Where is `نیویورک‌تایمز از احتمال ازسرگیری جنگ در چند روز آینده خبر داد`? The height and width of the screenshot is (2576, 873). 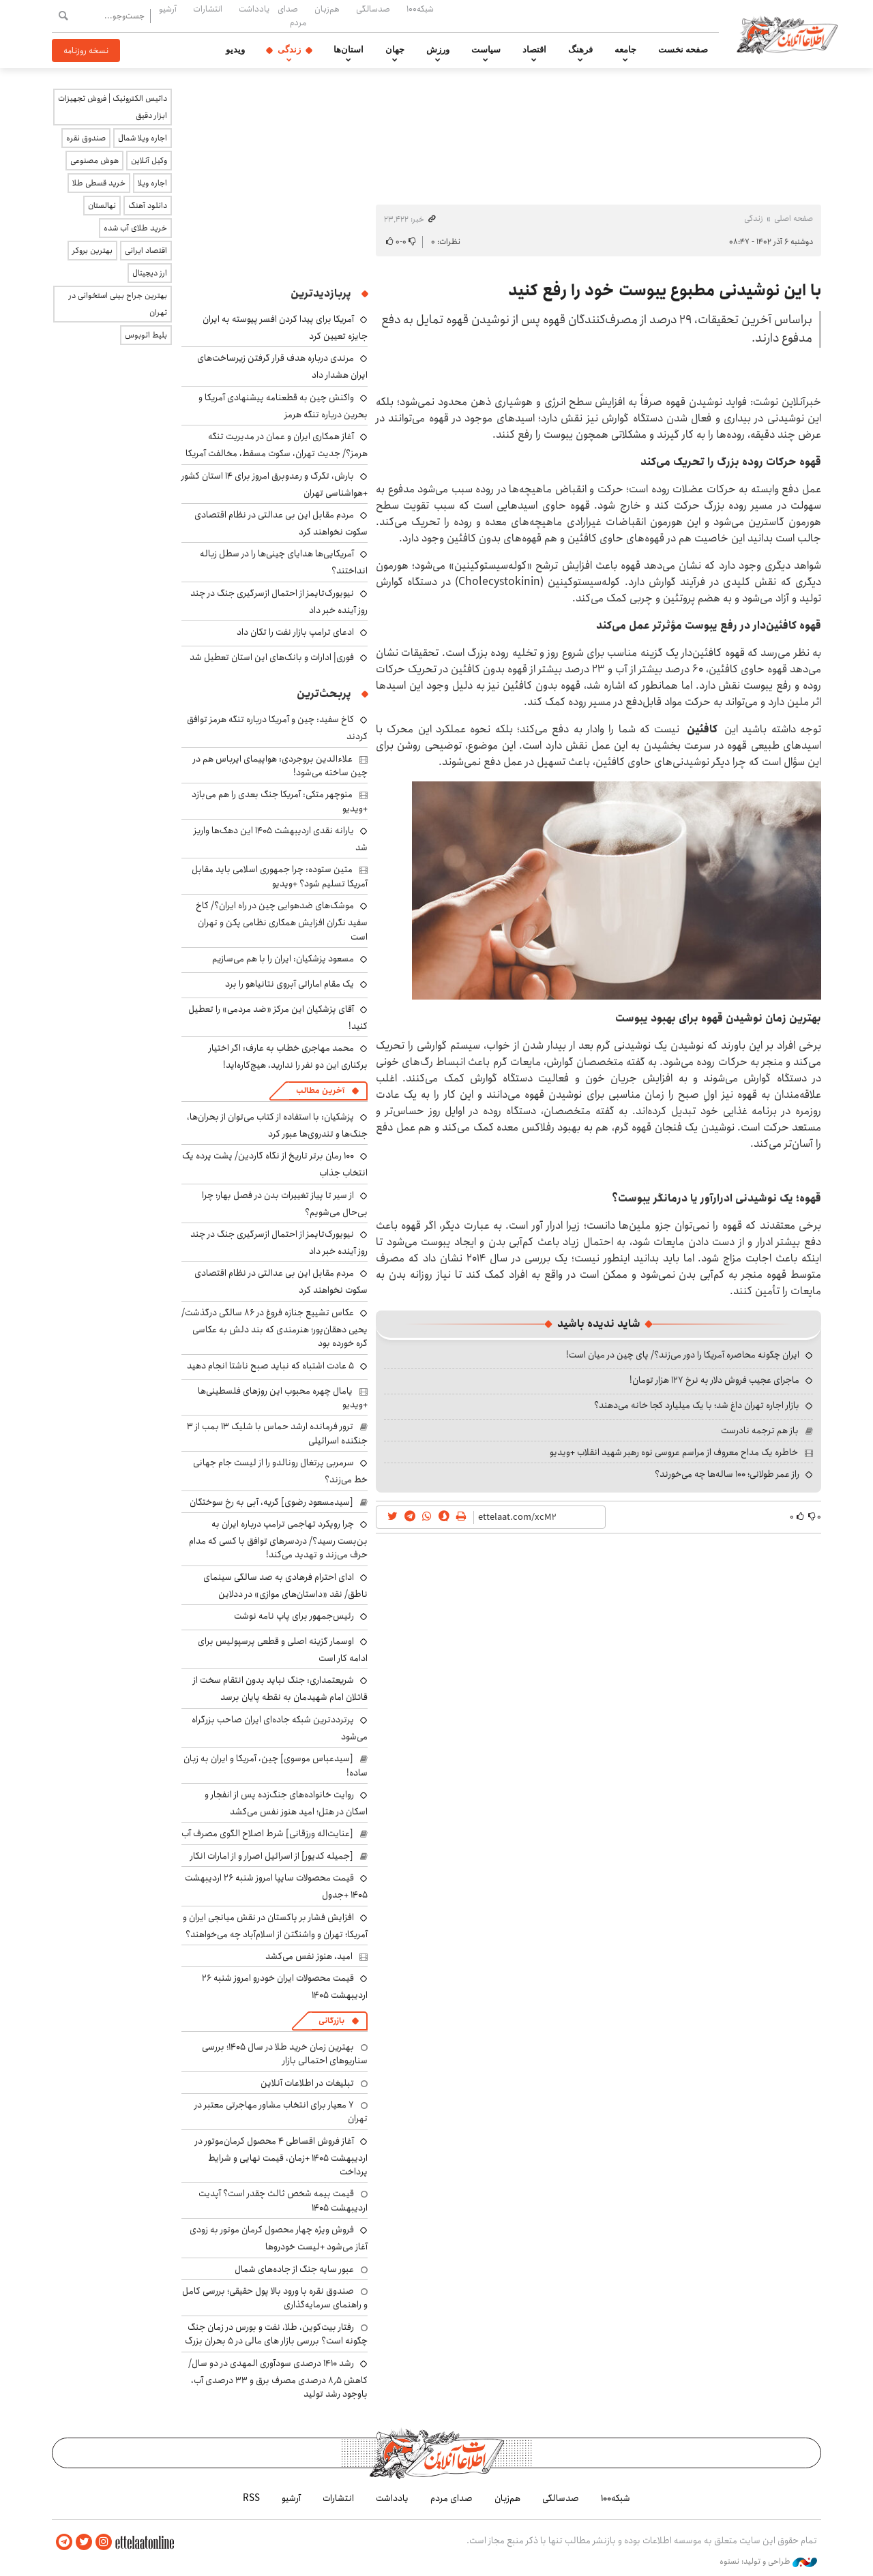
نیویورک‌تایمز از احتمال ازسرگیری جنگ در چند روز آینده خبر داد is located at coordinates (279, 602).